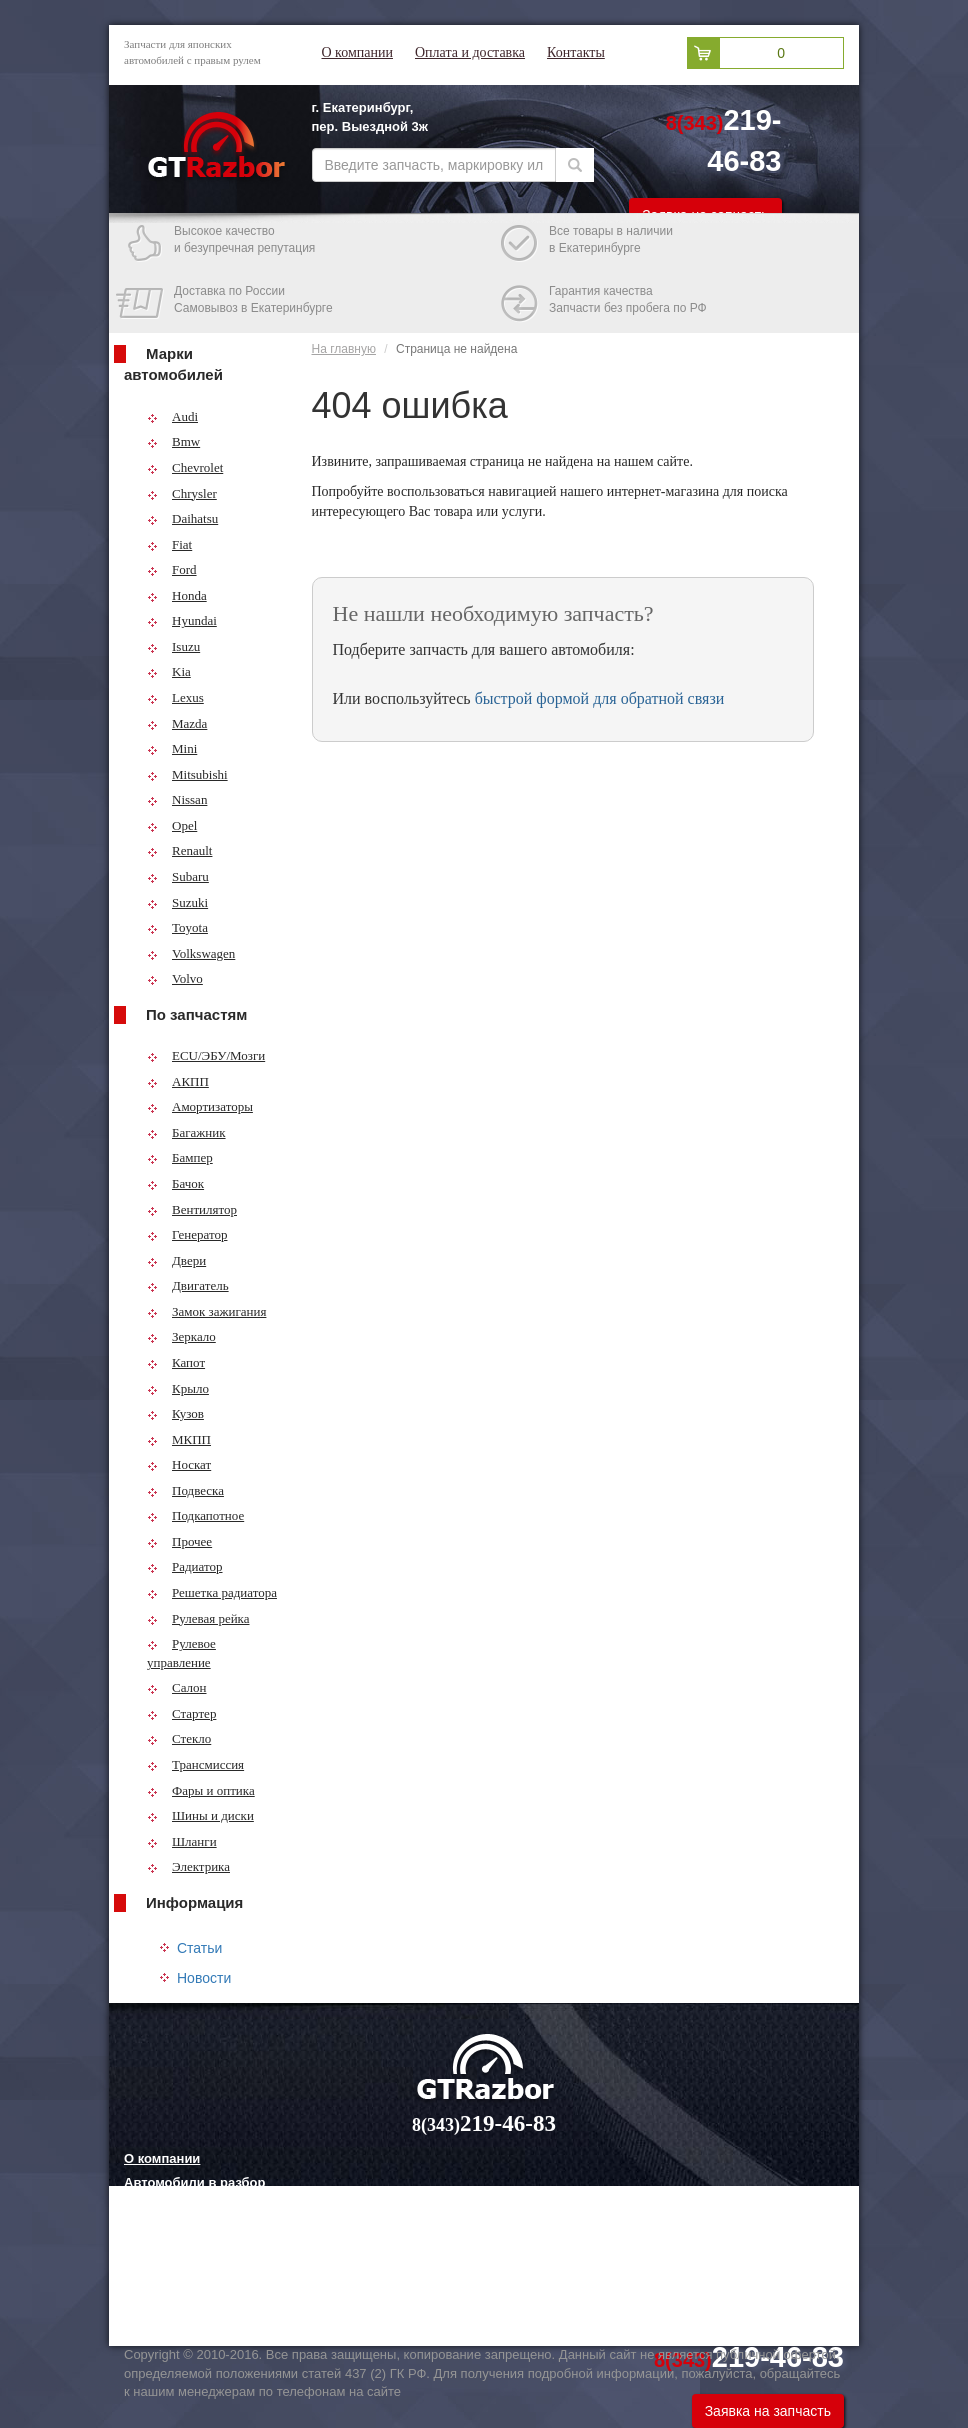  I want to click on На главную, so click(344, 349).